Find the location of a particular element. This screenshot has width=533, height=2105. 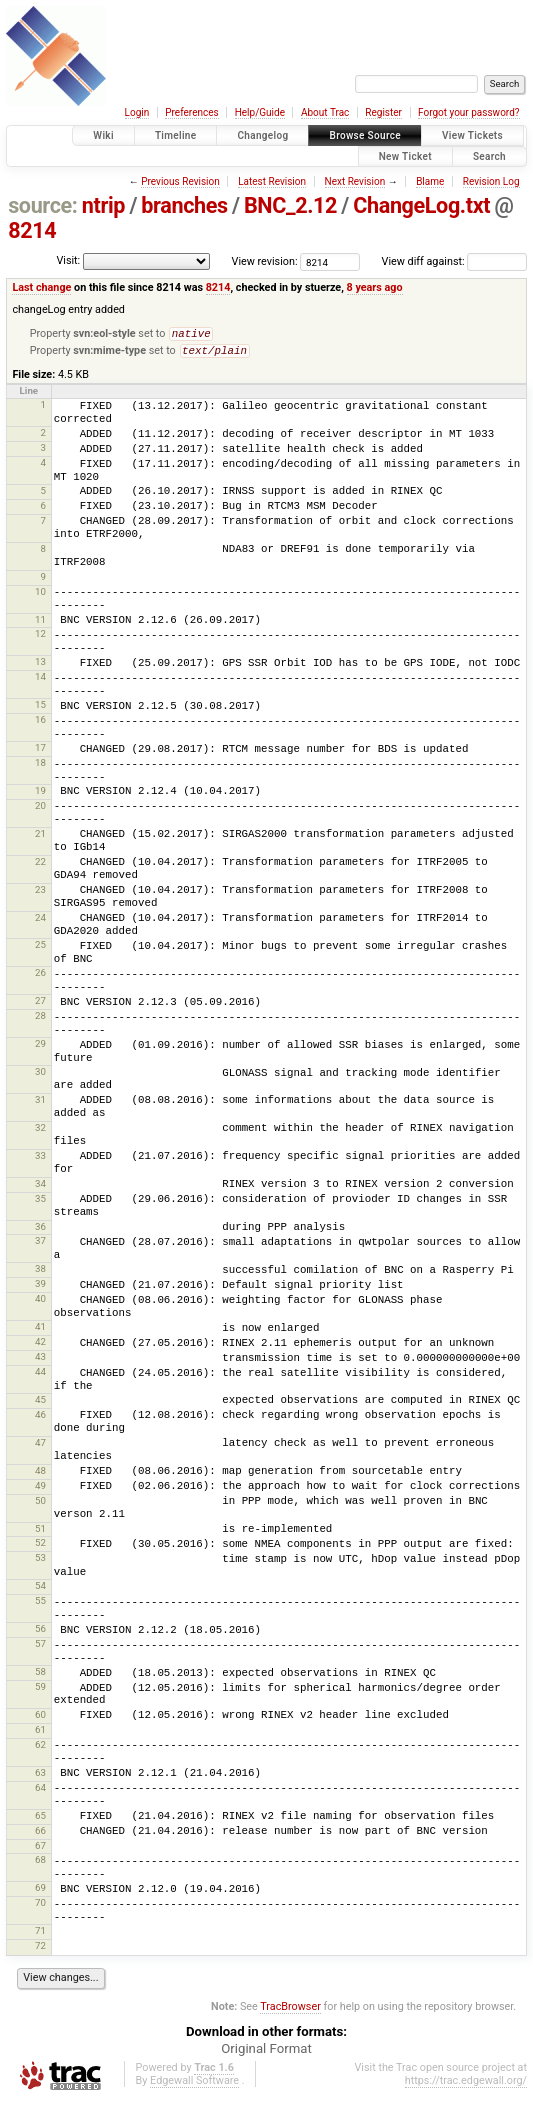

source: is located at coordinates (42, 205).